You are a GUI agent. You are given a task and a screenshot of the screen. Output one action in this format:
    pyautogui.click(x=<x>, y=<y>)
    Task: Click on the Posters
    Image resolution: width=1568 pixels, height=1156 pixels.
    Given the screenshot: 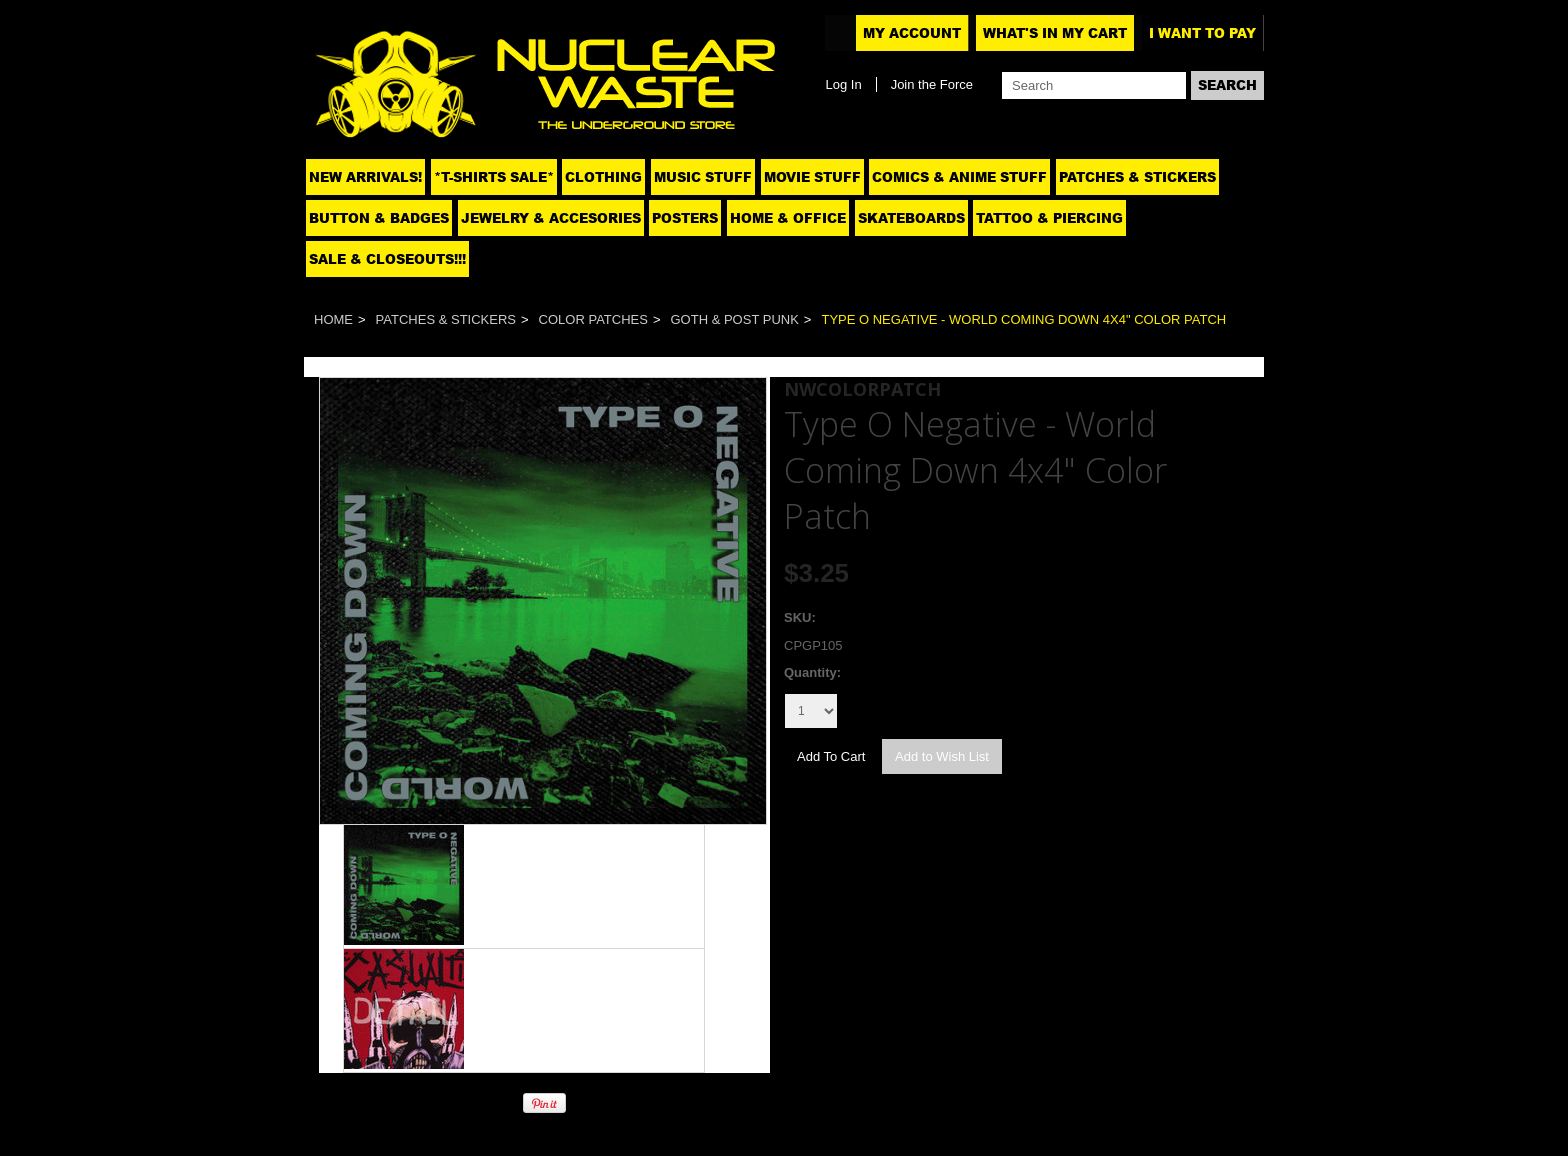 What is the action you would take?
    pyautogui.click(x=685, y=218)
    